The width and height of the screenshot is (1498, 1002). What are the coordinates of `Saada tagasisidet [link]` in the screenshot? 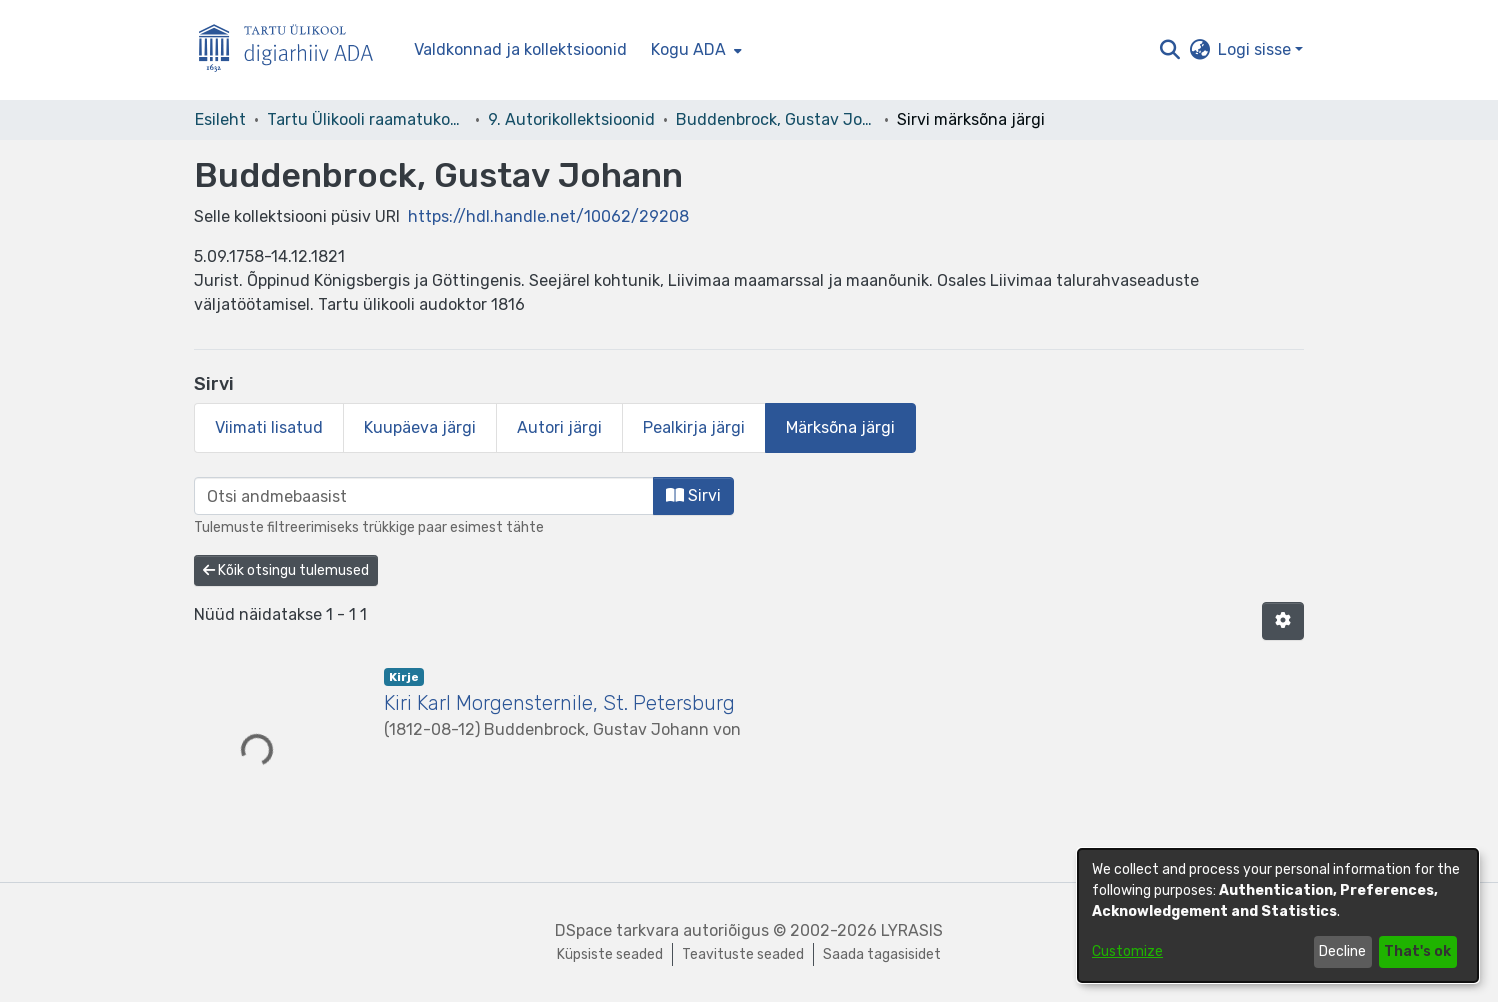 It's located at (882, 954).